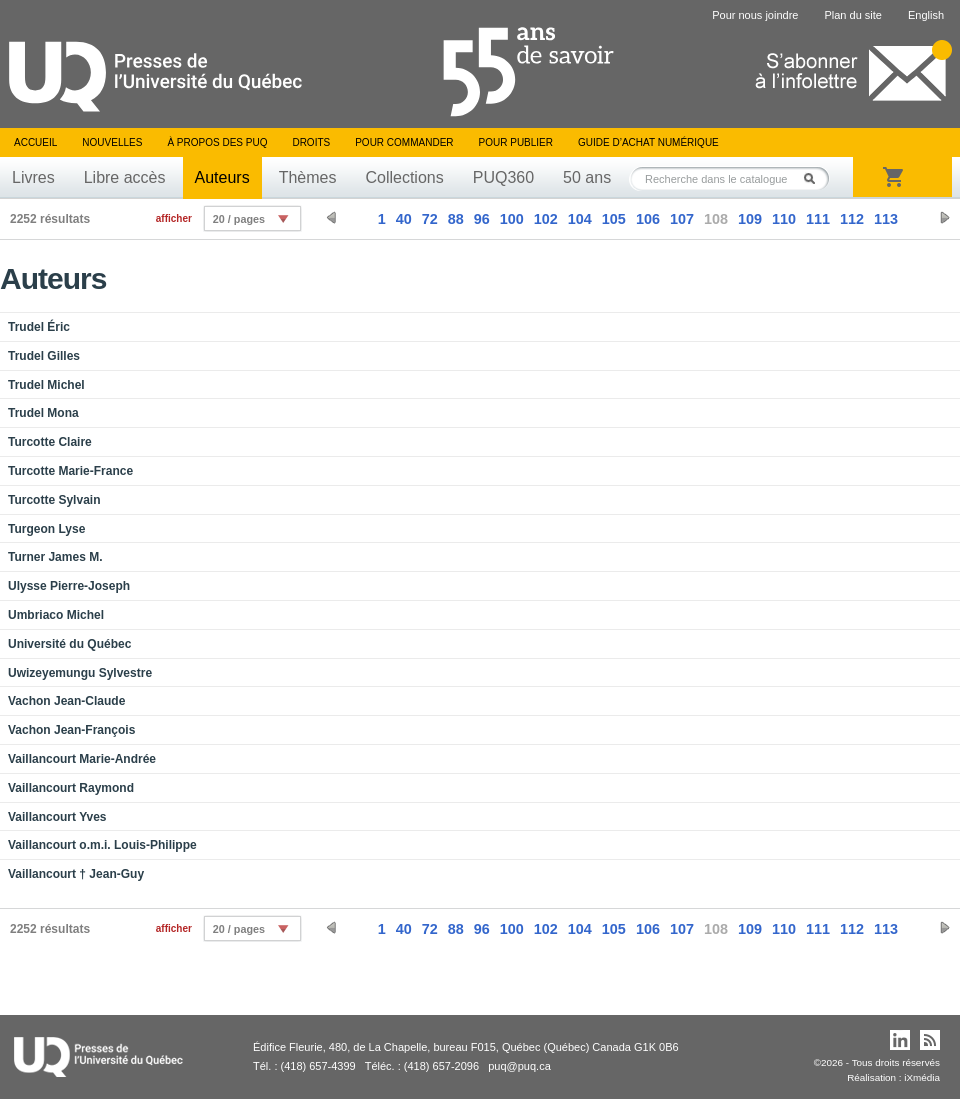  What do you see at coordinates (404, 219) in the screenshot?
I see `40` at bounding box center [404, 219].